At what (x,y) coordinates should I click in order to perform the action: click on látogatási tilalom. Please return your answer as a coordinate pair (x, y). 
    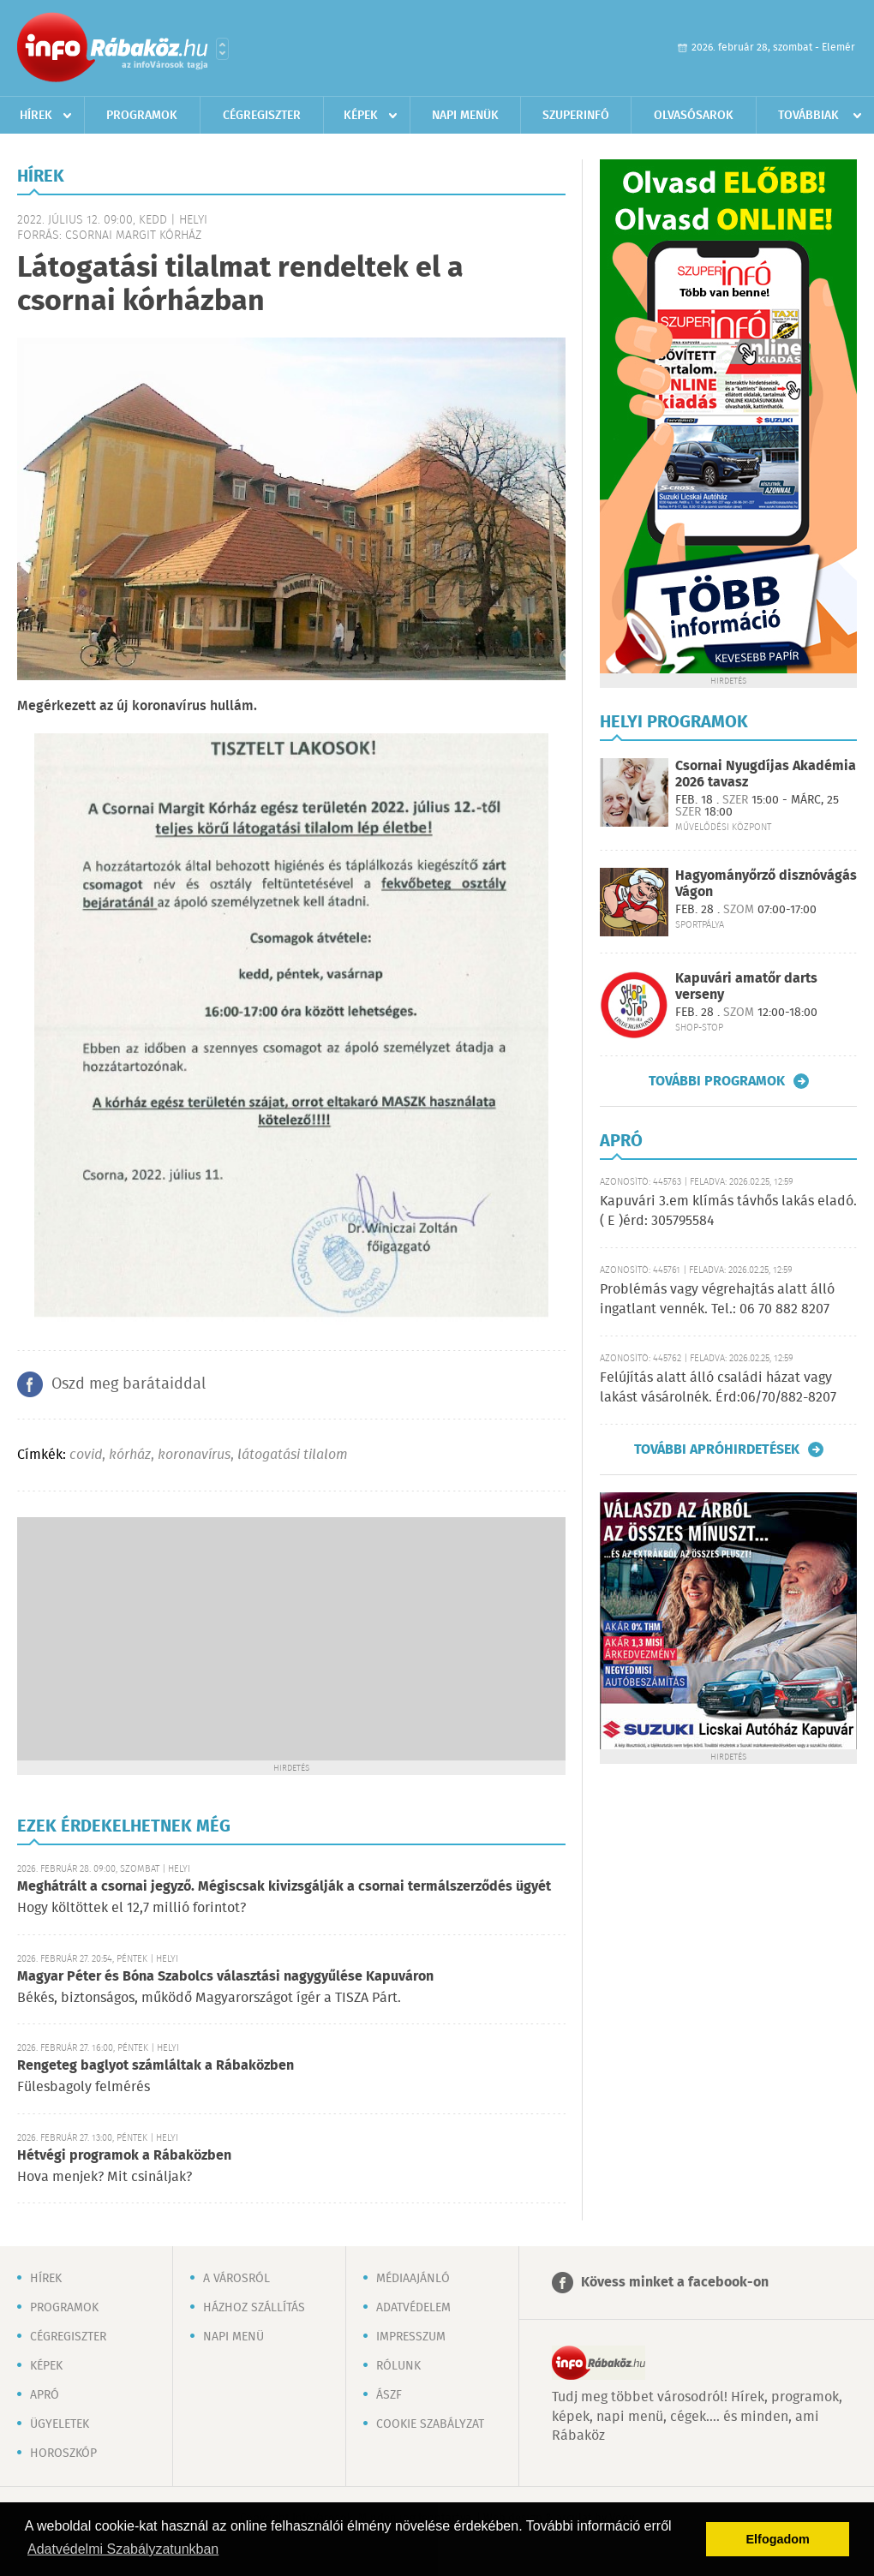
    Looking at the image, I should click on (292, 1455).